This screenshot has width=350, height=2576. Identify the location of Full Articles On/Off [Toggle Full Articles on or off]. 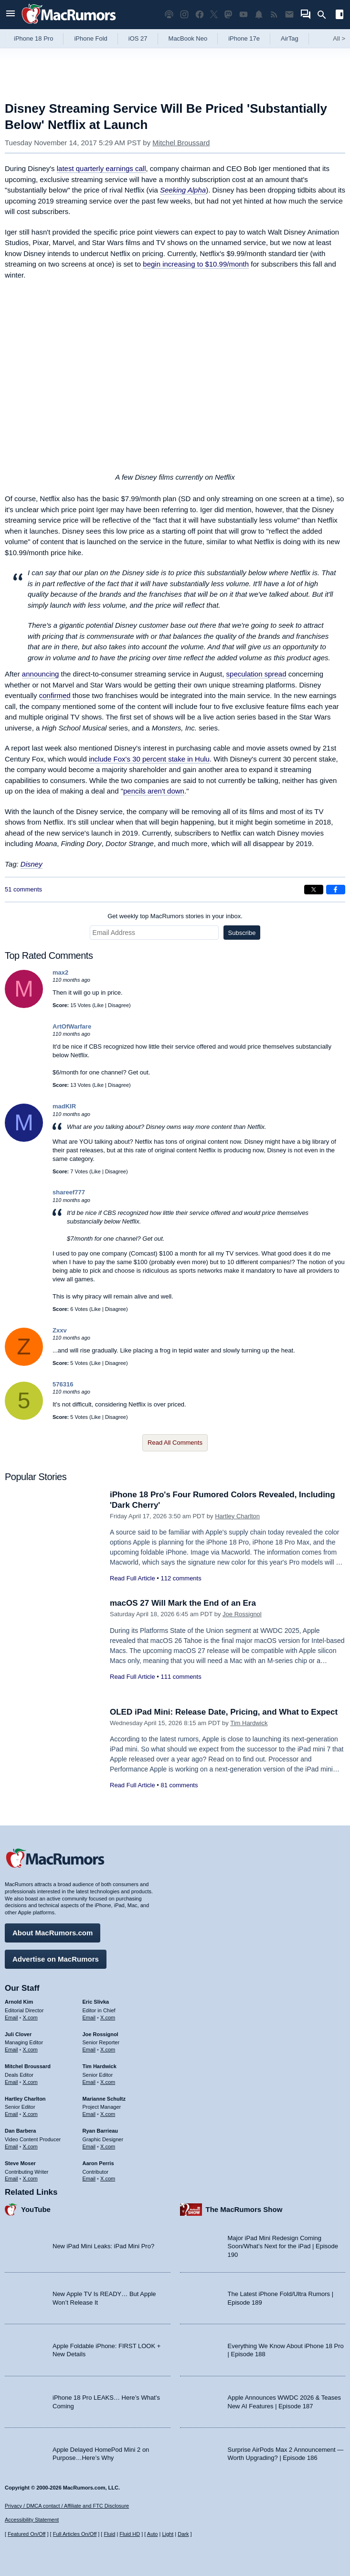
(75, 2534).